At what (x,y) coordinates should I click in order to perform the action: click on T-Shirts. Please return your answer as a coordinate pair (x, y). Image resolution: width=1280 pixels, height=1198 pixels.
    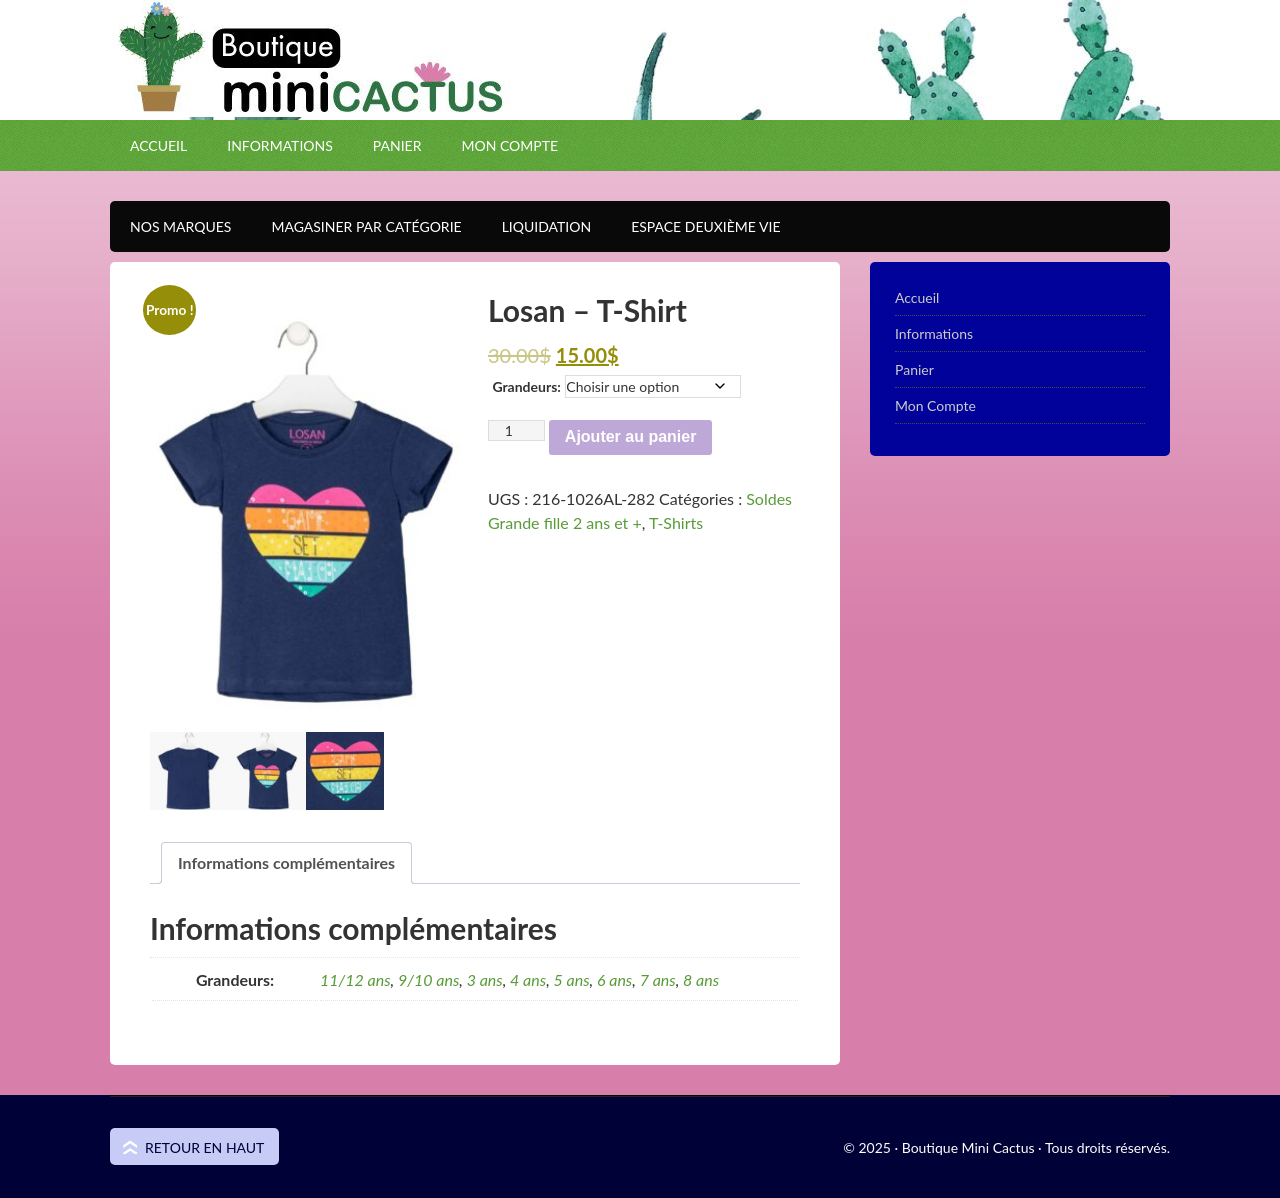
    Looking at the image, I should click on (676, 522).